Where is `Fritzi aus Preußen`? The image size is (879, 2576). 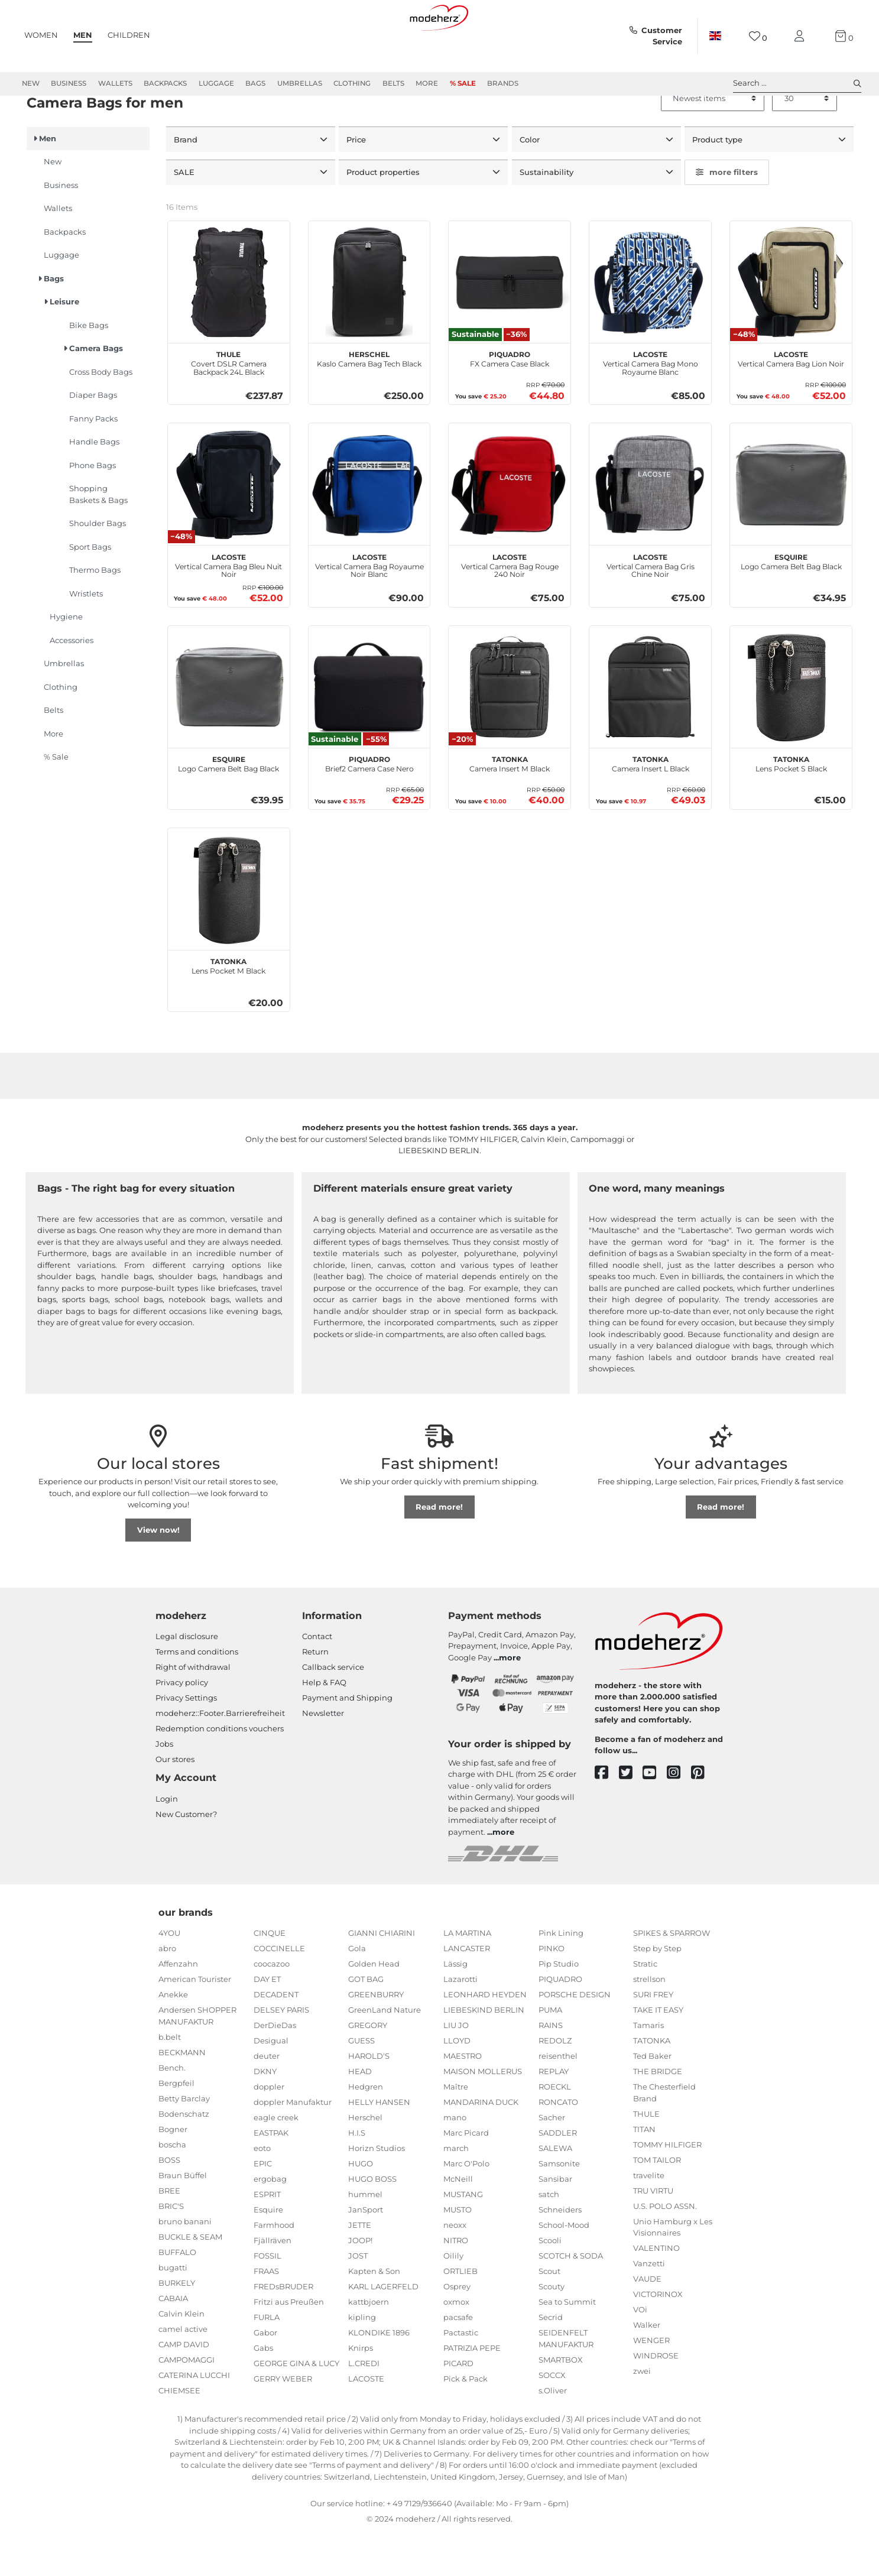 Fritzi aus Preußen is located at coordinates (289, 2345).